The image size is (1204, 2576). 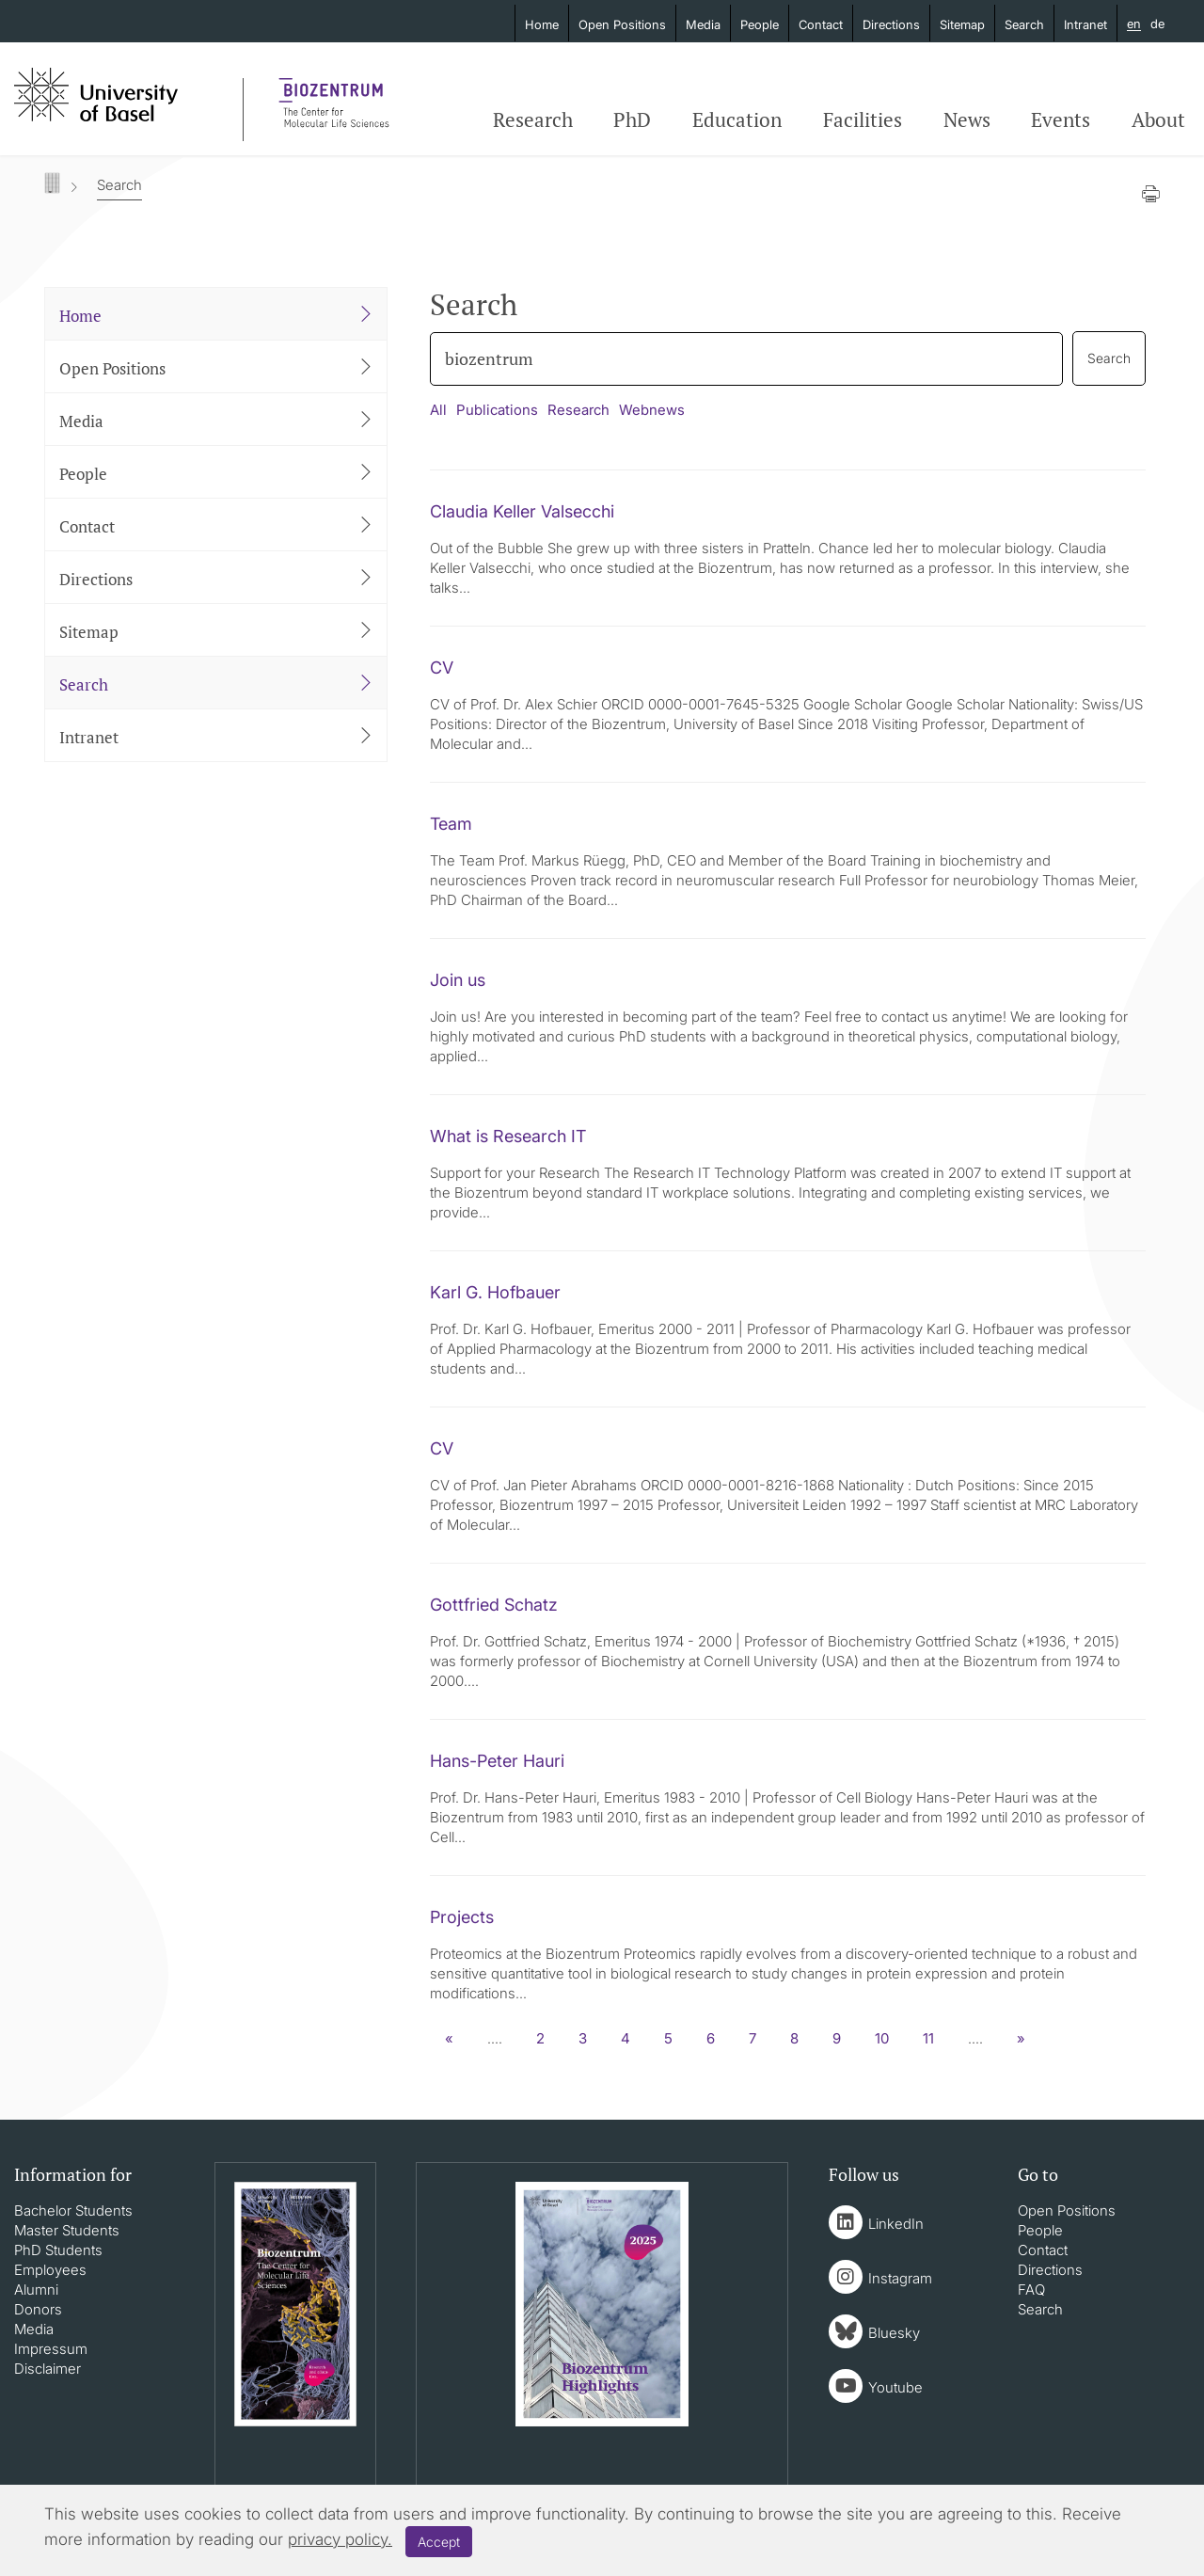 What do you see at coordinates (652, 410) in the screenshot?
I see `Webnews` at bounding box center [652, 410].